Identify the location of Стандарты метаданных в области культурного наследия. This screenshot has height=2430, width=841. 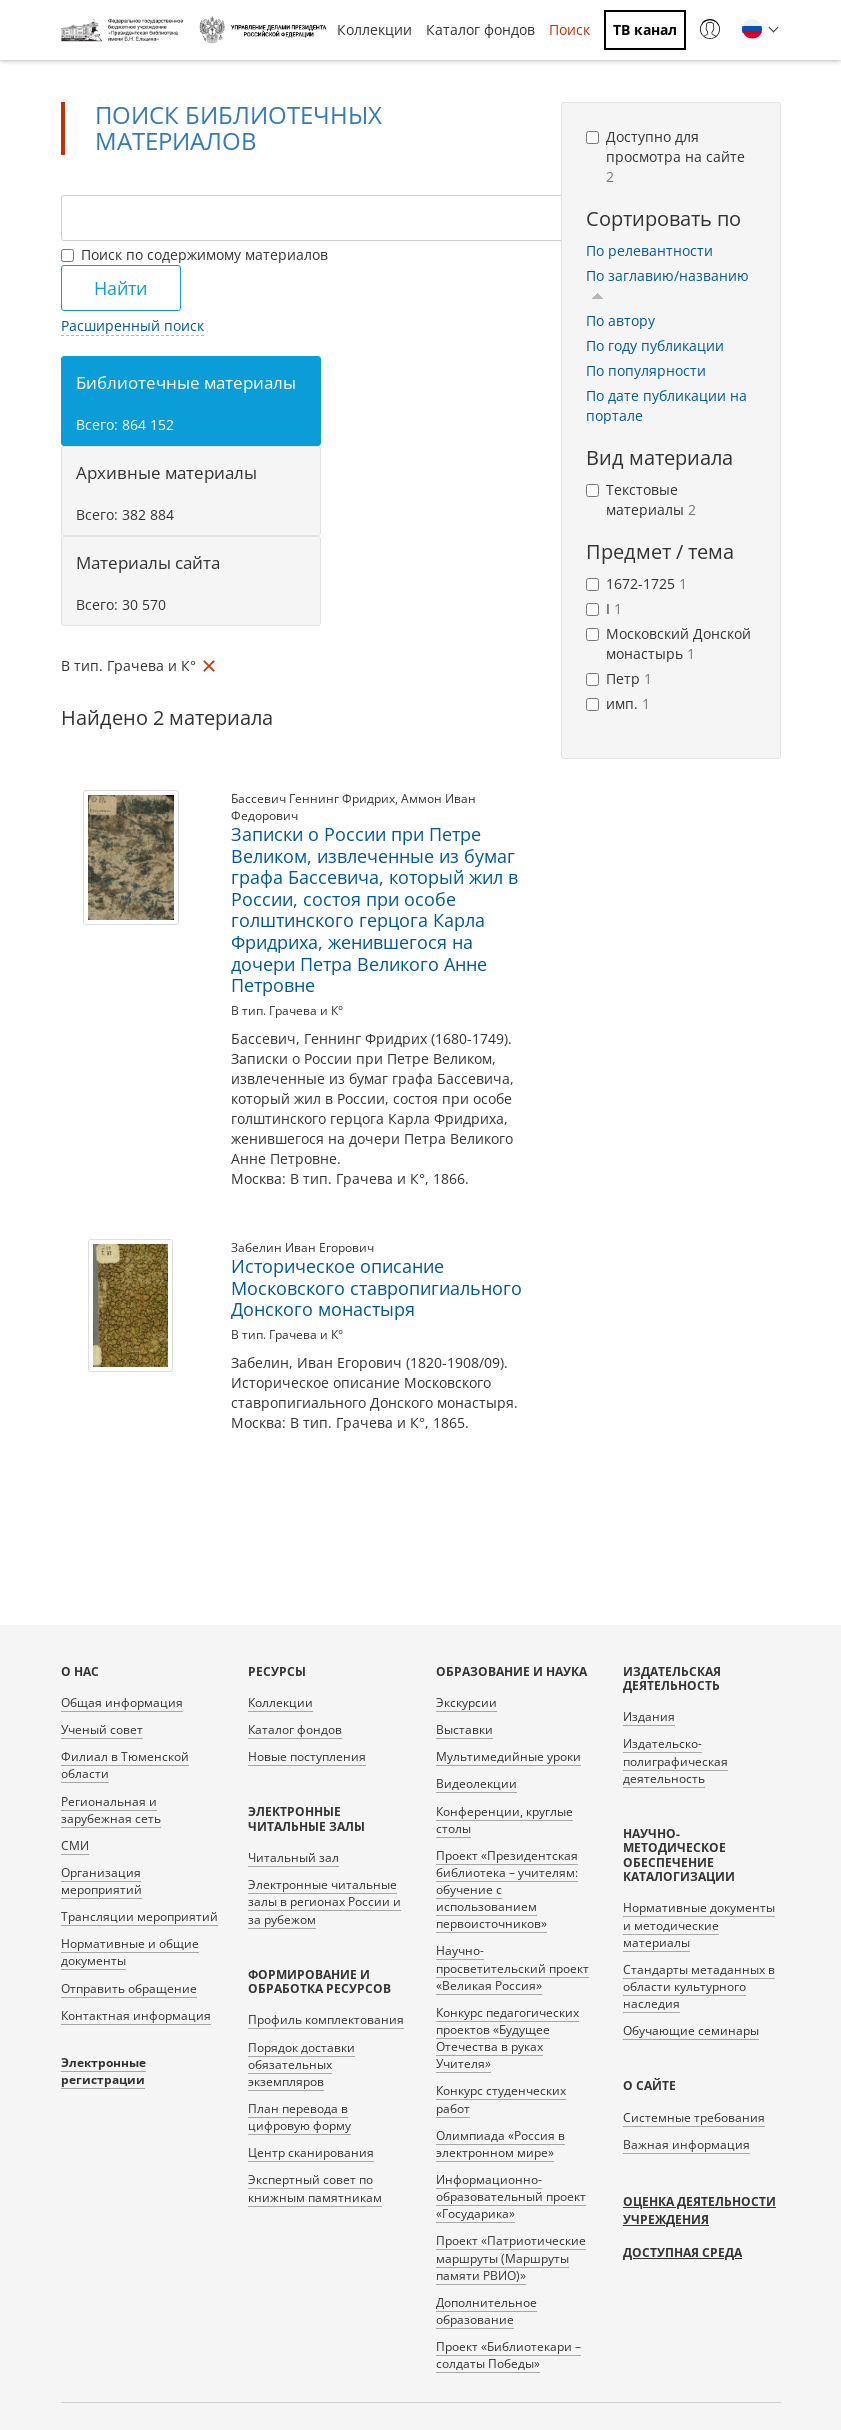
(699, 1986).